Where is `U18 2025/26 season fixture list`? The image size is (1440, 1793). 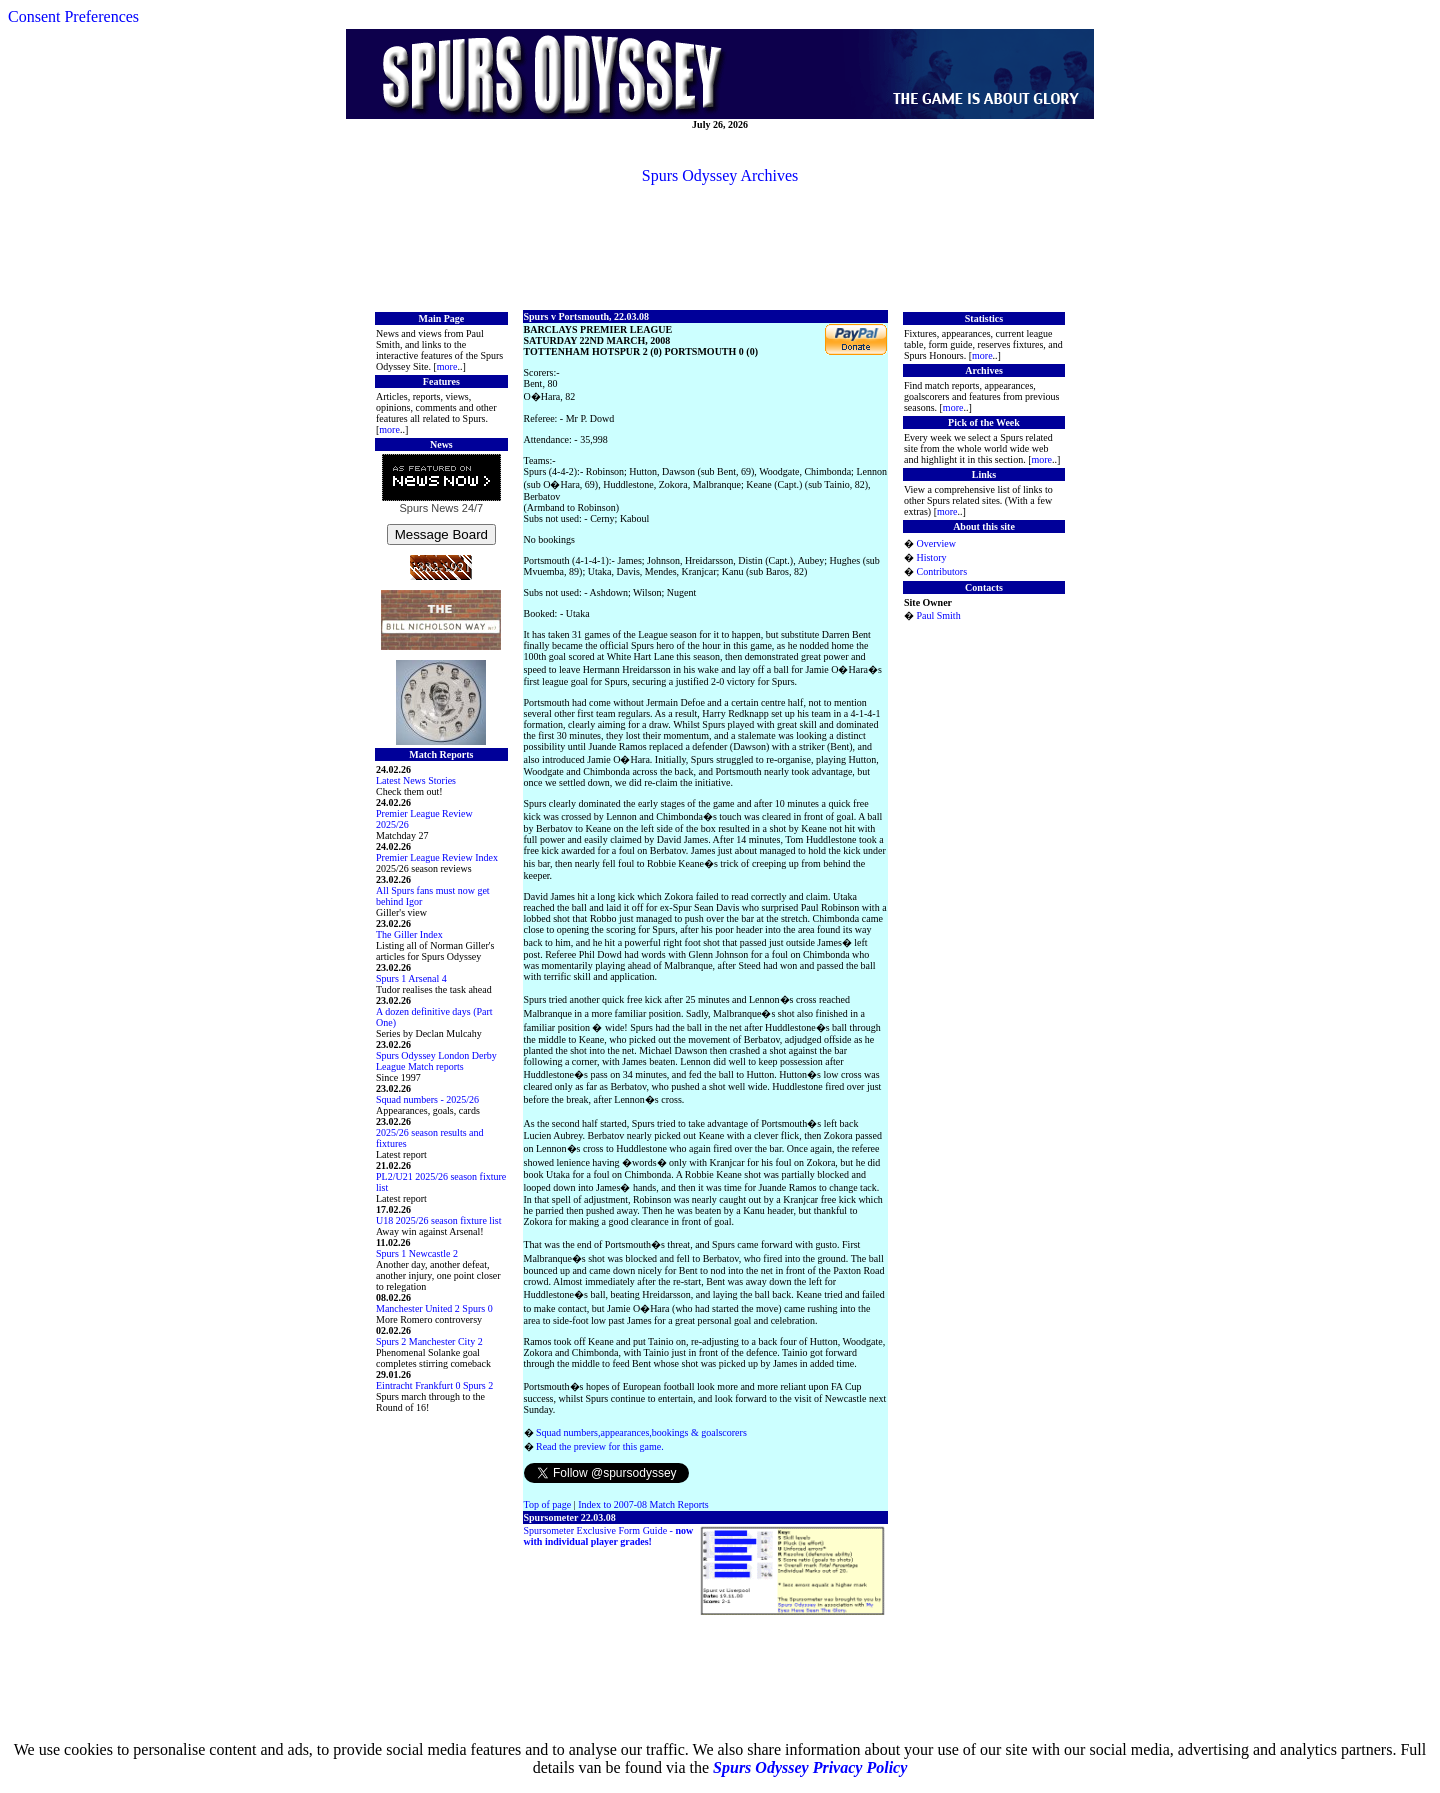
U18 2025/26 season fixture list is located at coordinates (439, 1220).